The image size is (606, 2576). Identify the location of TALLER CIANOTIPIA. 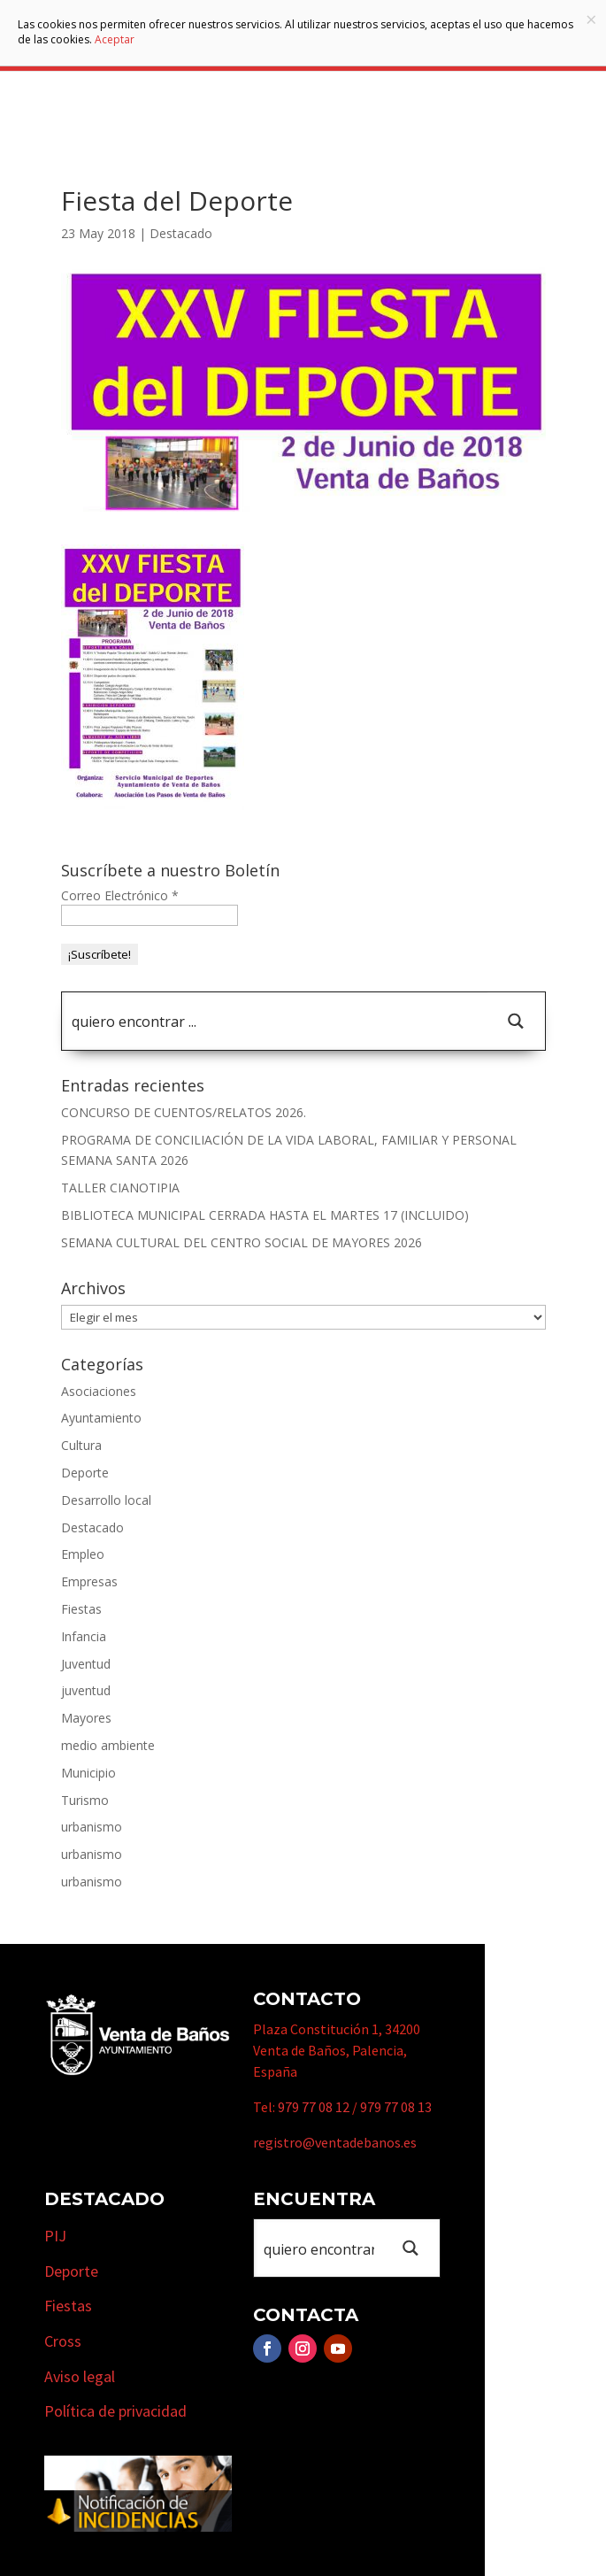
(120, 1187).